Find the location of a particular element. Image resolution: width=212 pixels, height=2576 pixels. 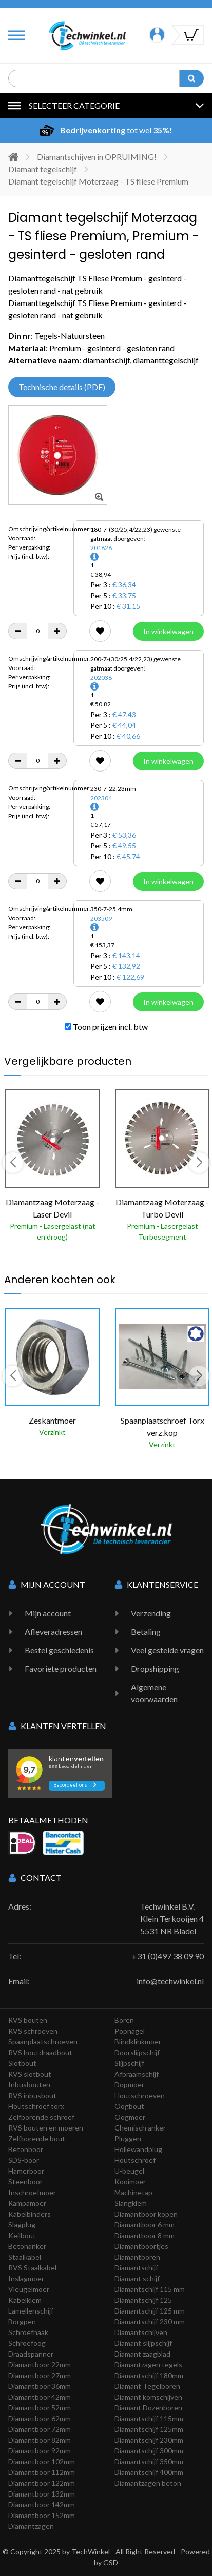

Oogmoer is located at coordinates (129, 2117).